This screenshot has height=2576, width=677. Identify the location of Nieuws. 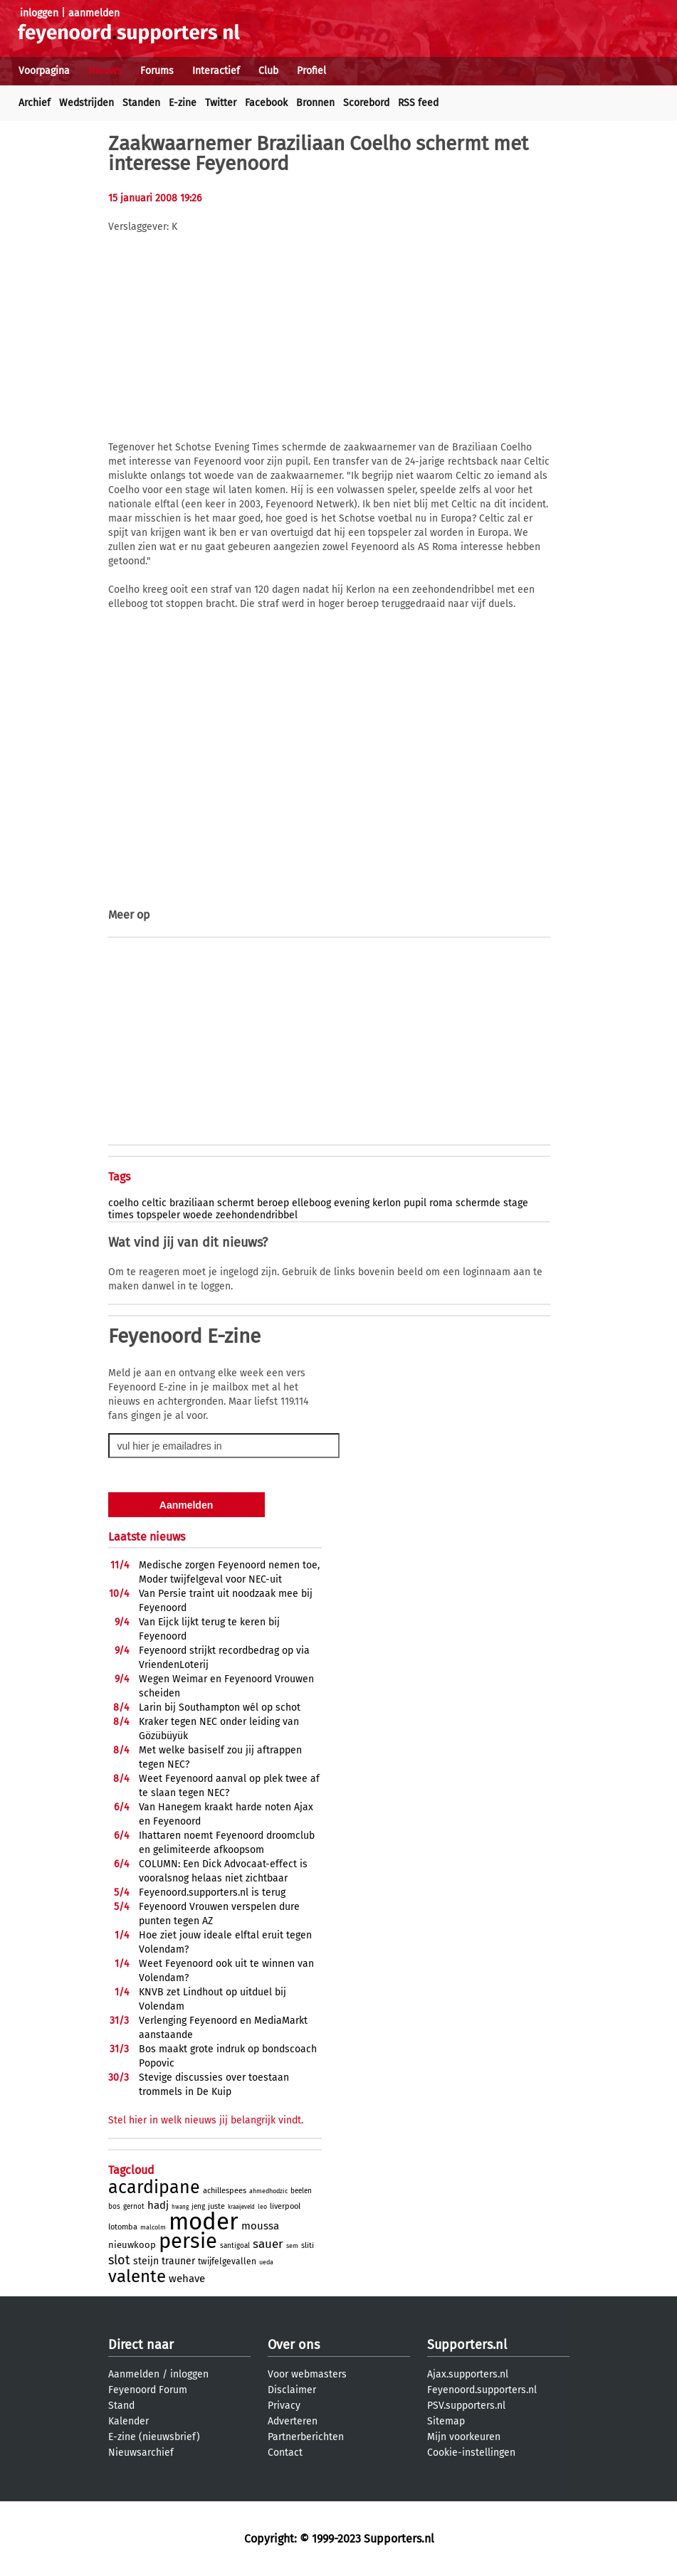
(105, 71).